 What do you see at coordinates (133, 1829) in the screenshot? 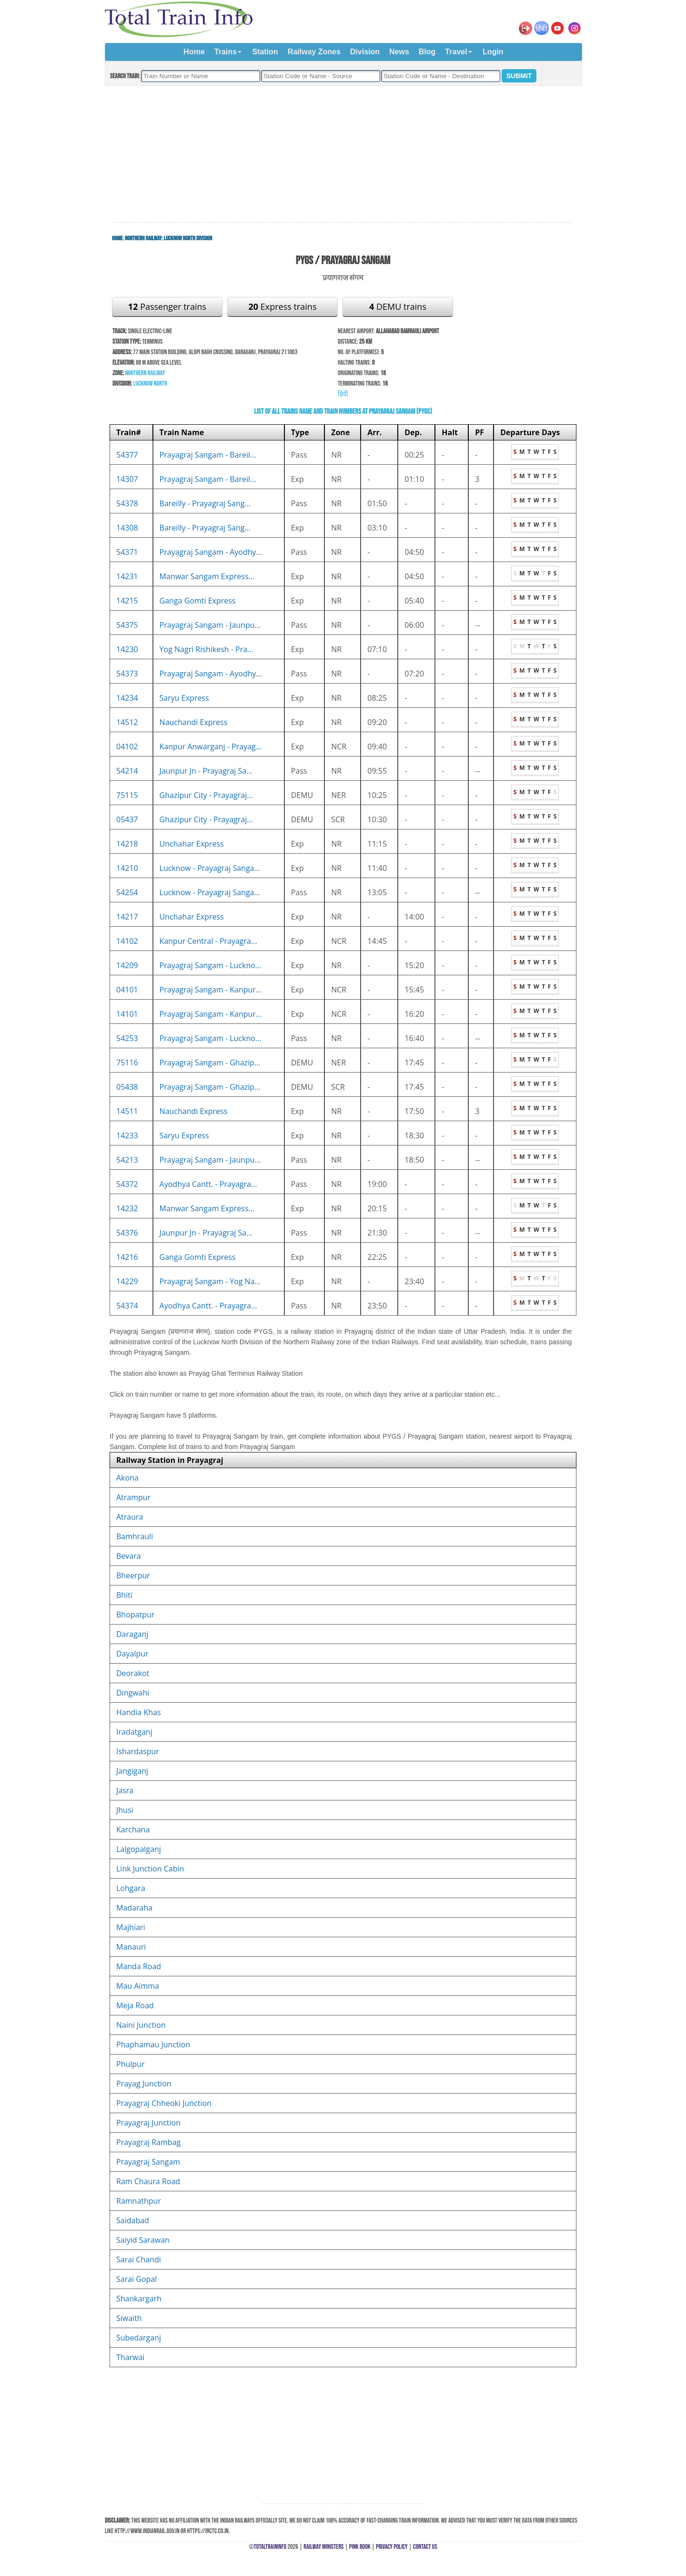
I see `Karchana` at bounding box center [133, 1829].